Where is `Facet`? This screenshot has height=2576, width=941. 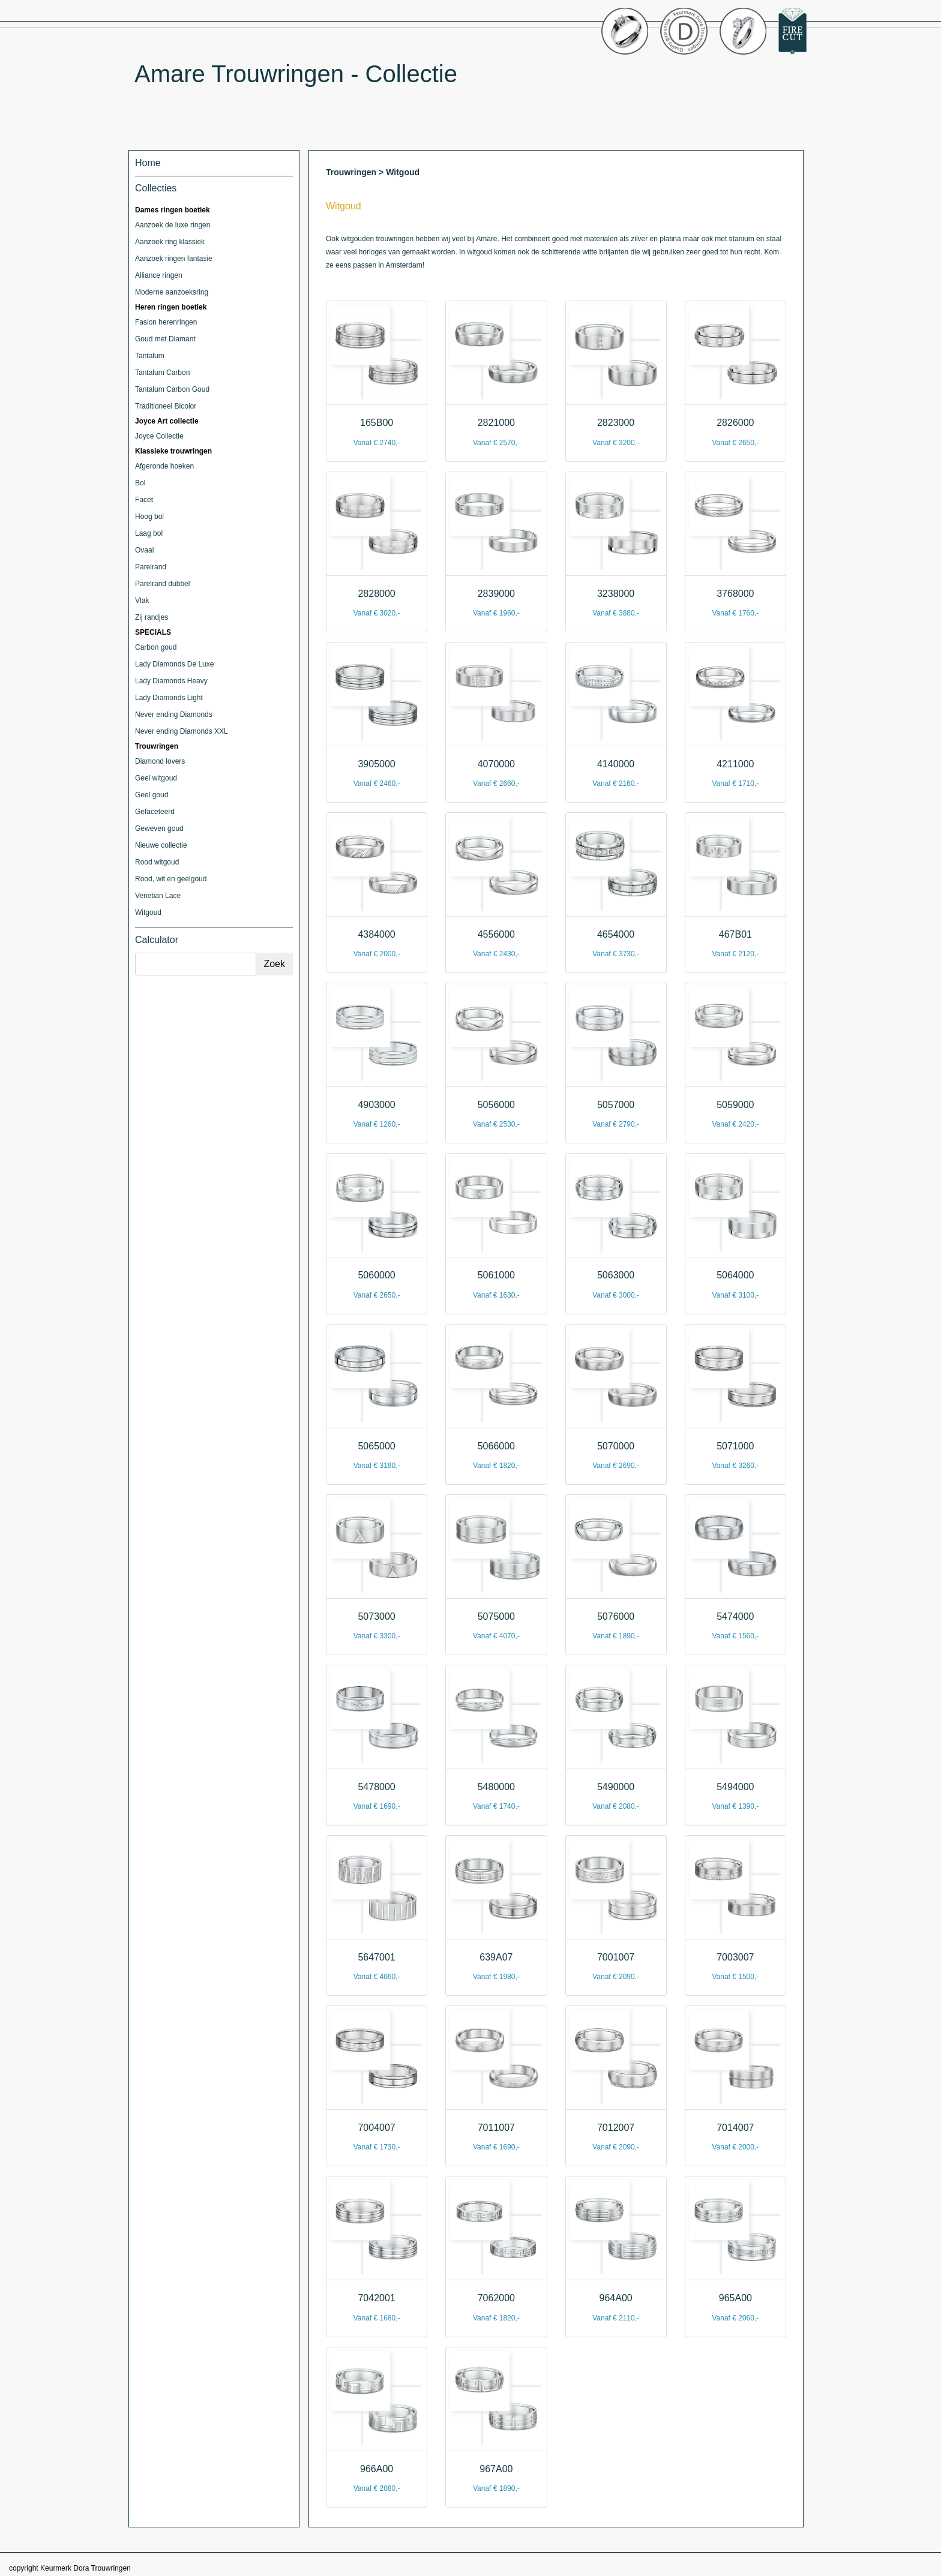
Facet is located at coordinates (144, 500).